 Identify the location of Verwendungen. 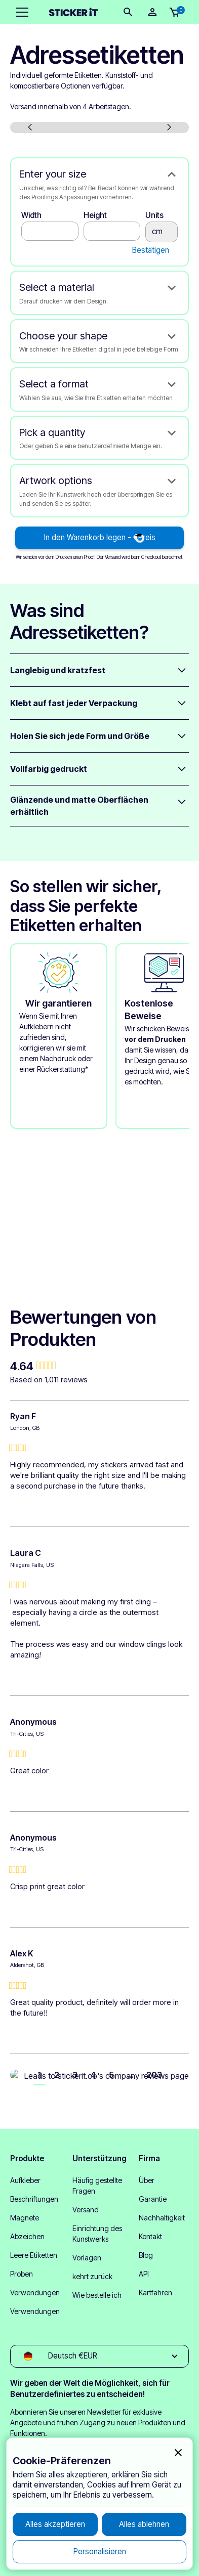
(35, 2292).